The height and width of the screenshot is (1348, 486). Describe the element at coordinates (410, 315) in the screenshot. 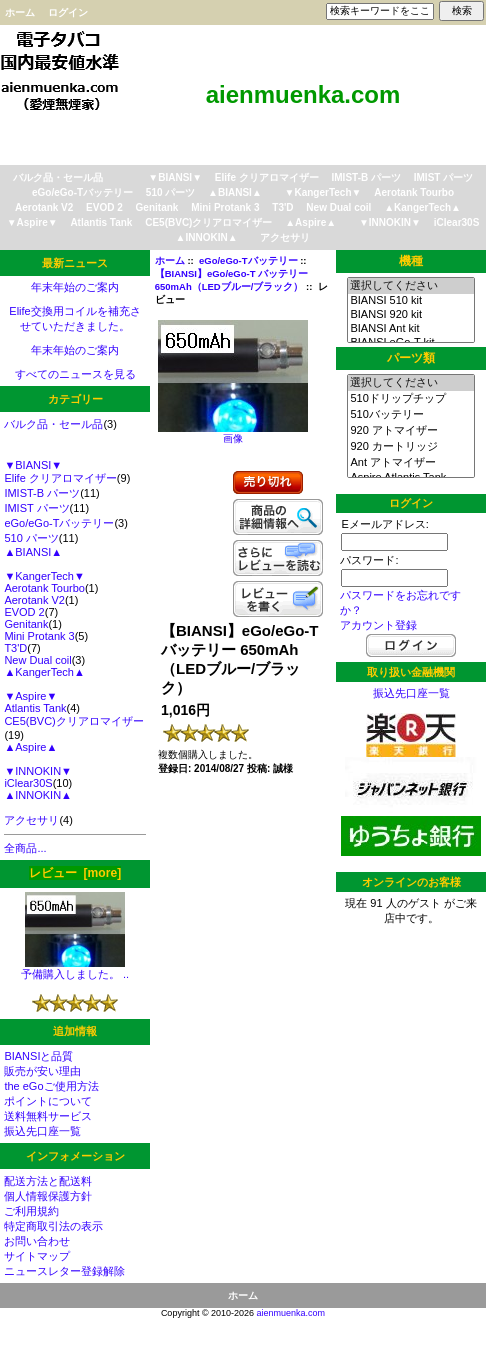

I see `BIANSI 920 kit` at that location.